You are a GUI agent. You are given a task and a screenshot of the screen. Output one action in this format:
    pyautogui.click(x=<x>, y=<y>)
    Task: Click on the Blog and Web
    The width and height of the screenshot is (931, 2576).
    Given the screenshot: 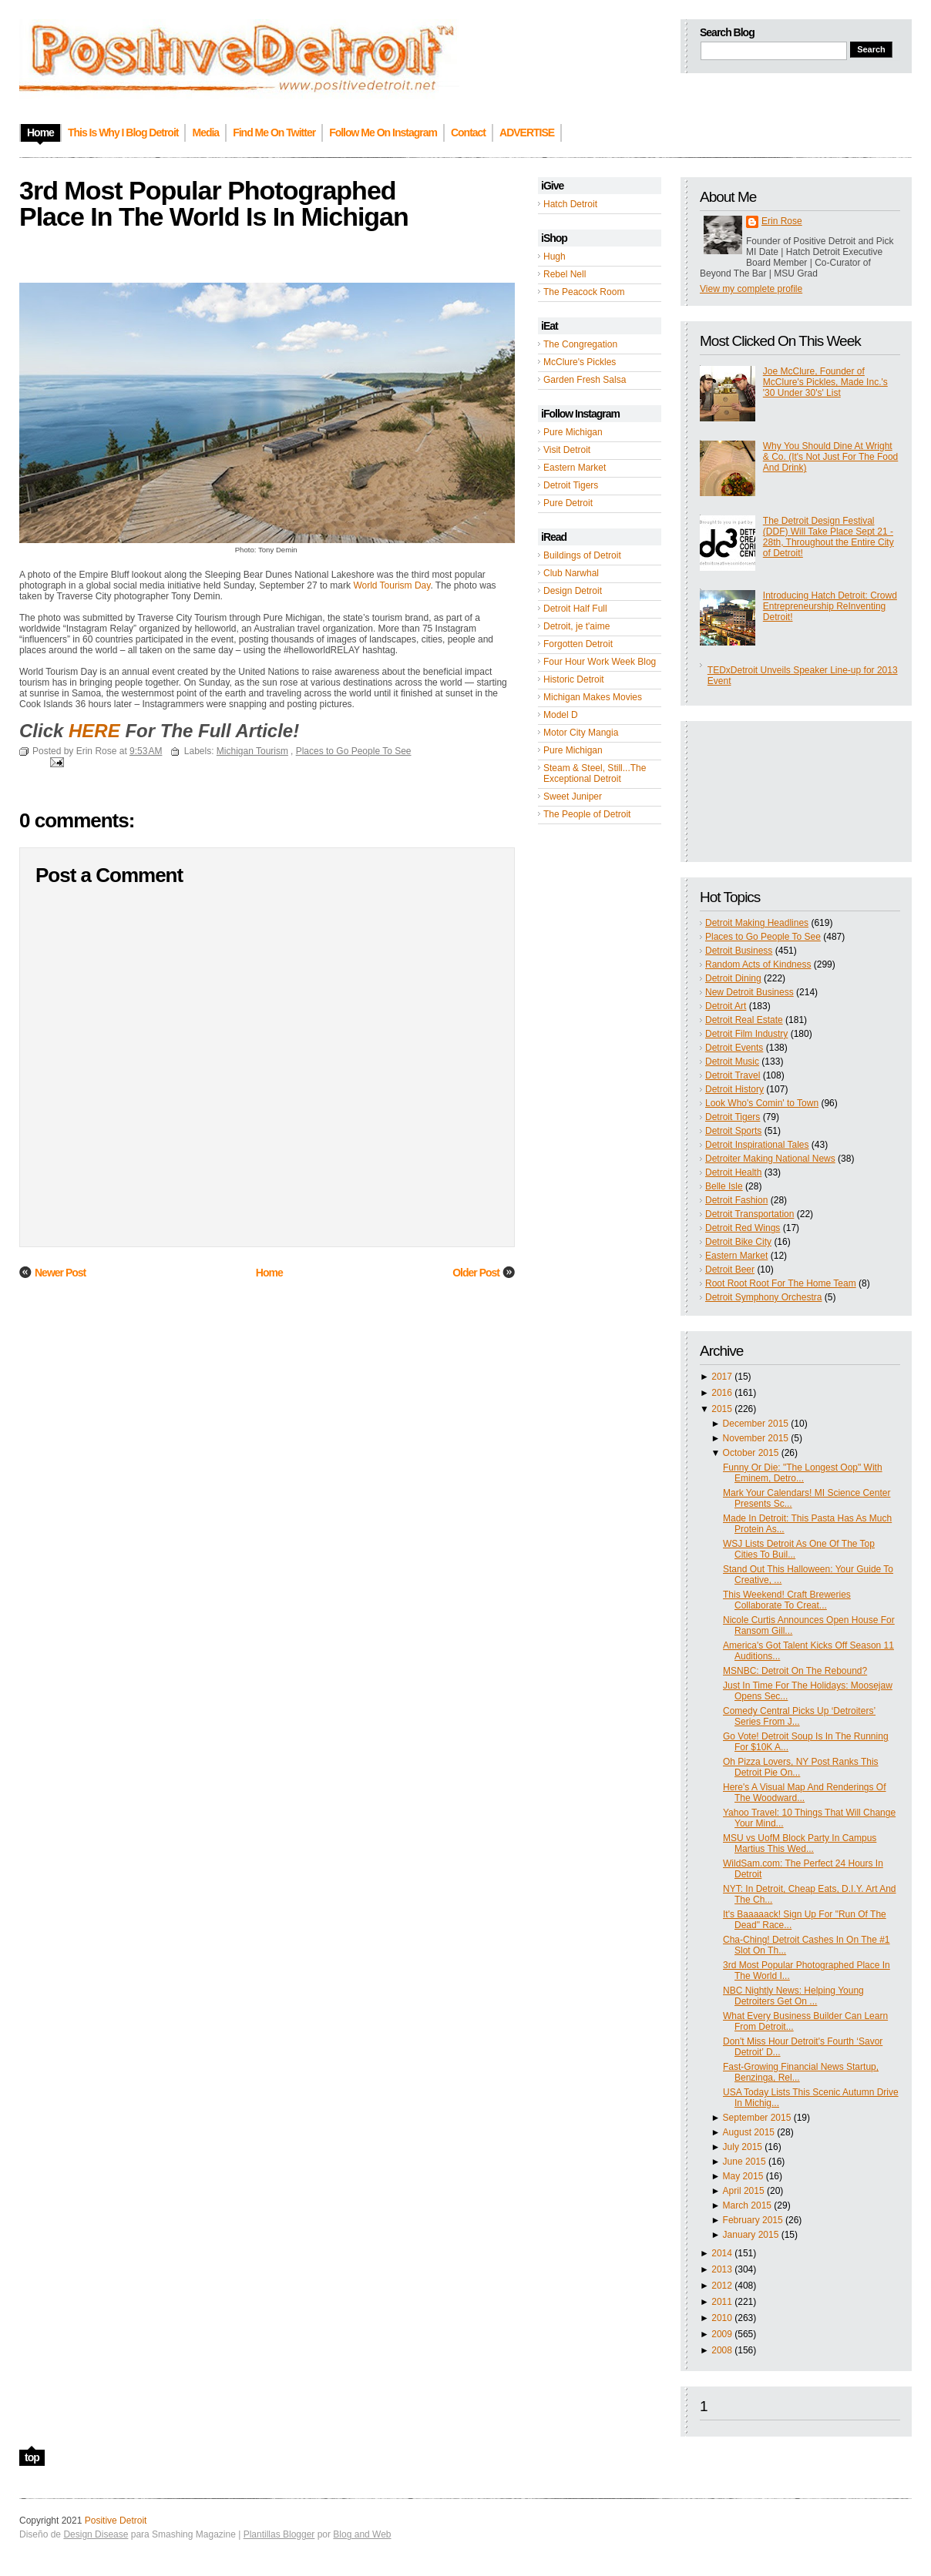 What is the action you would take?
    pyautogui.click(x=362, y=2534)
    